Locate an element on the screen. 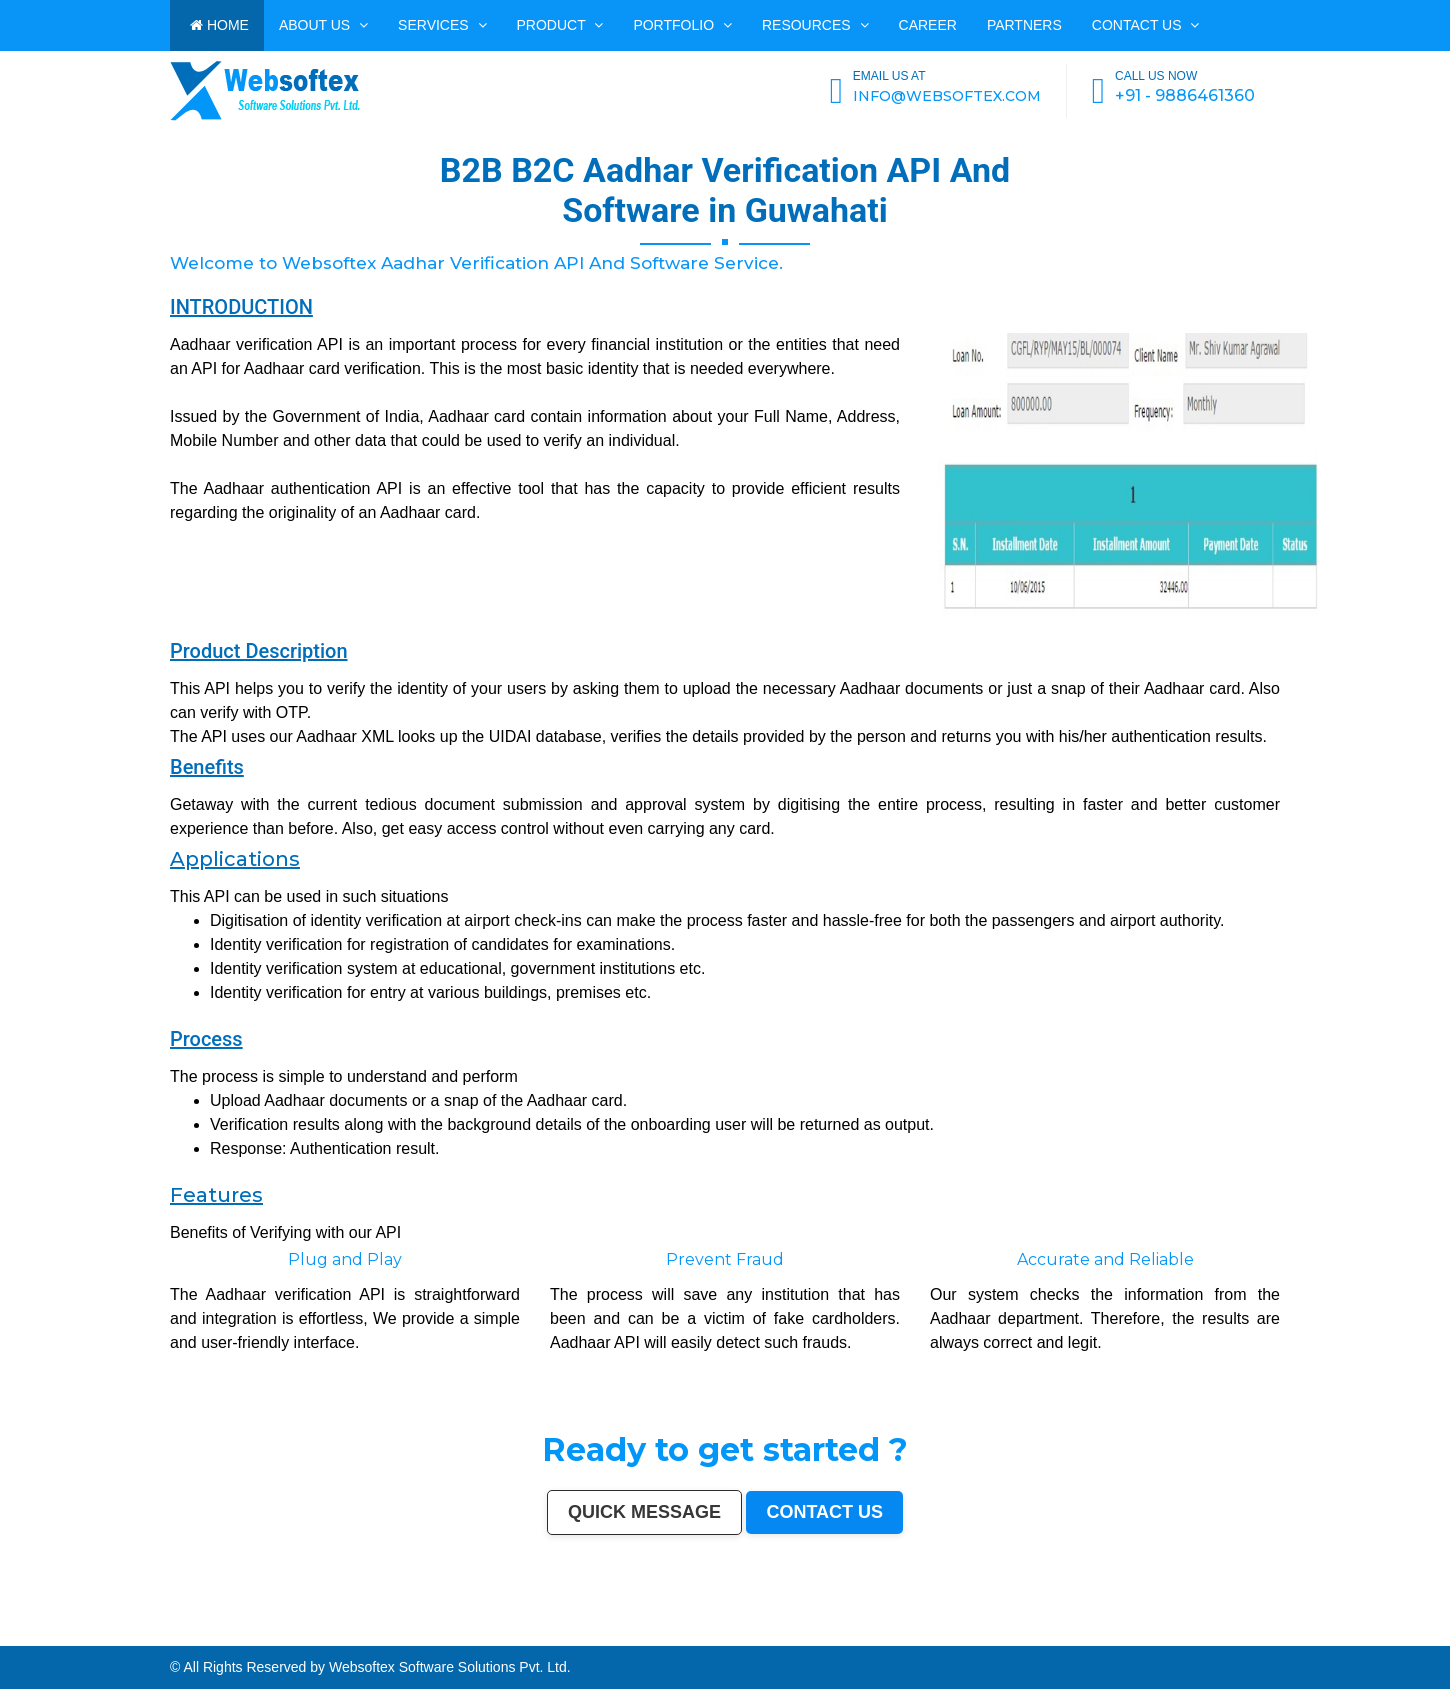 Image resolution: width=1450 pixels, height=1689 pixels. North Dumdum is located at coordinates (1219, 1637).